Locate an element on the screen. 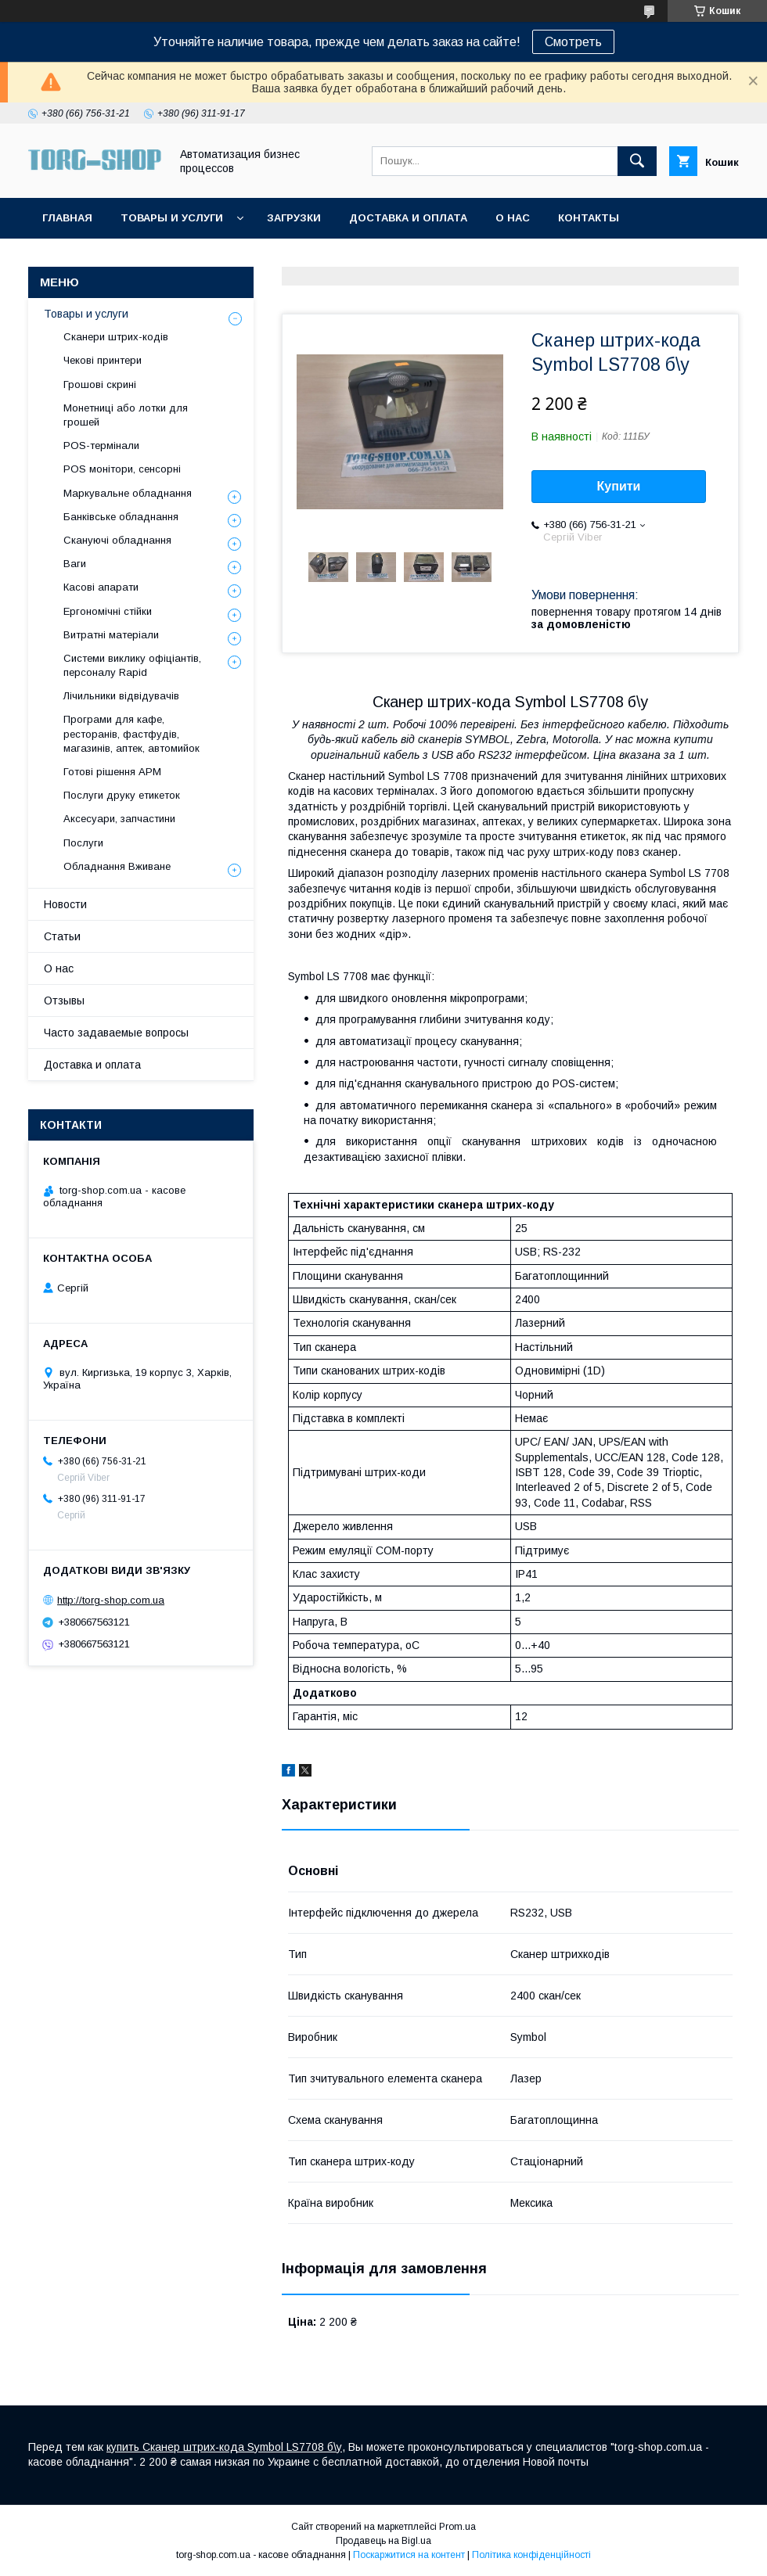 The width and height of the screenshot is (767, 2576). Обладнання Вживане is located at coordinates (117, 866).